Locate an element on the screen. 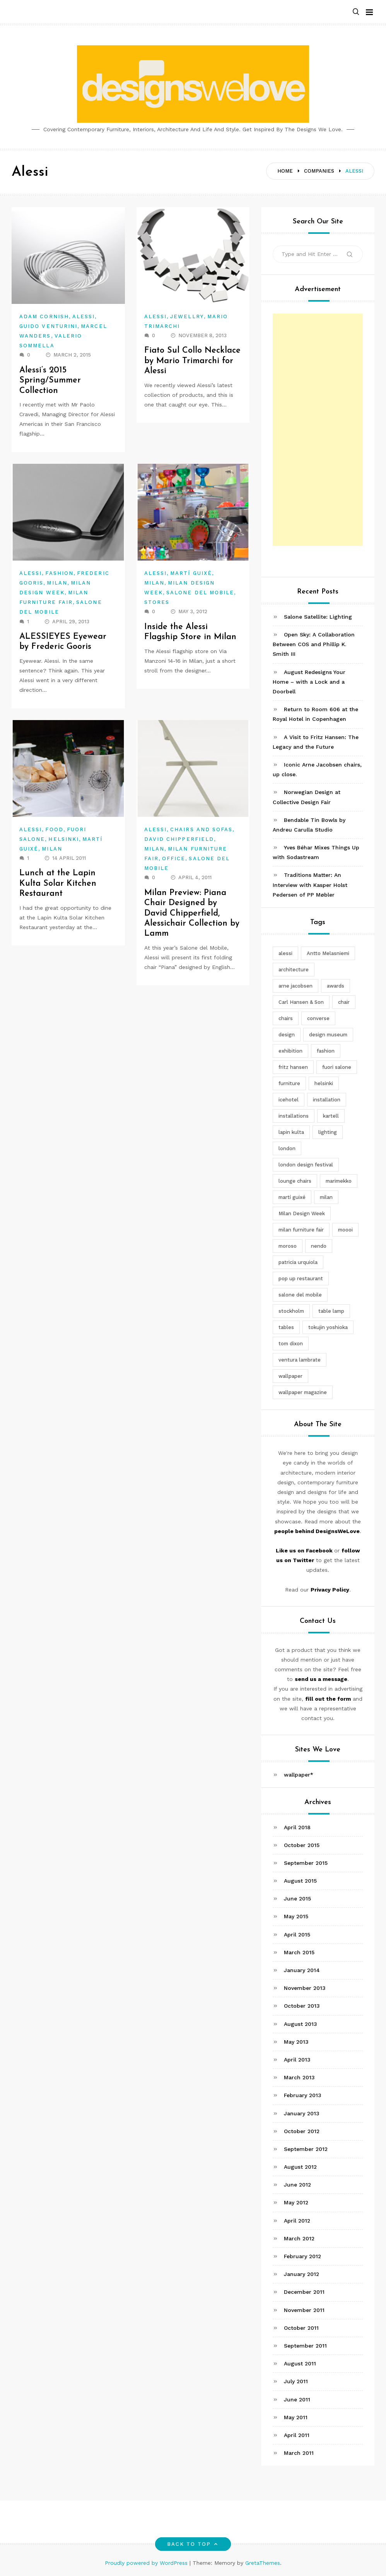 Image resolution: width=386 pixels, height=2576 pixels. September 2012 is located at coordinates (306, 2149).